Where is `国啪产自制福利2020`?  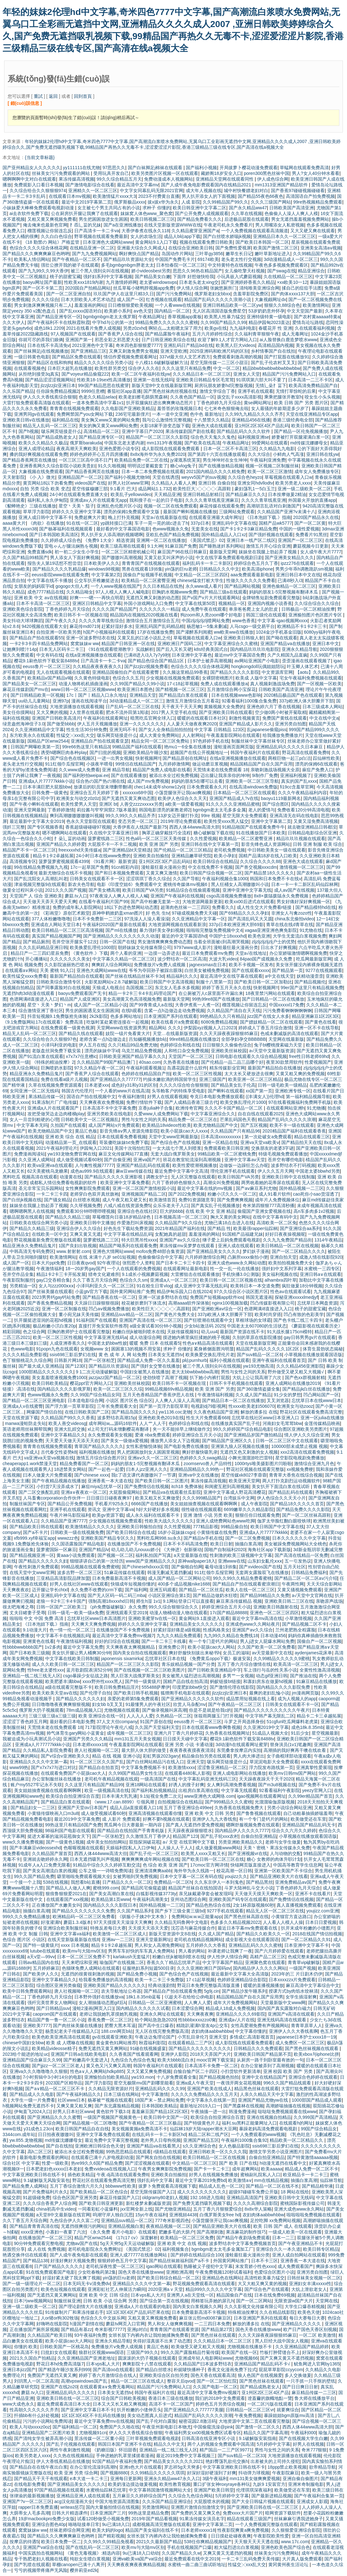 国啪产自制福利2020 is located at coordinates (224, 1549).